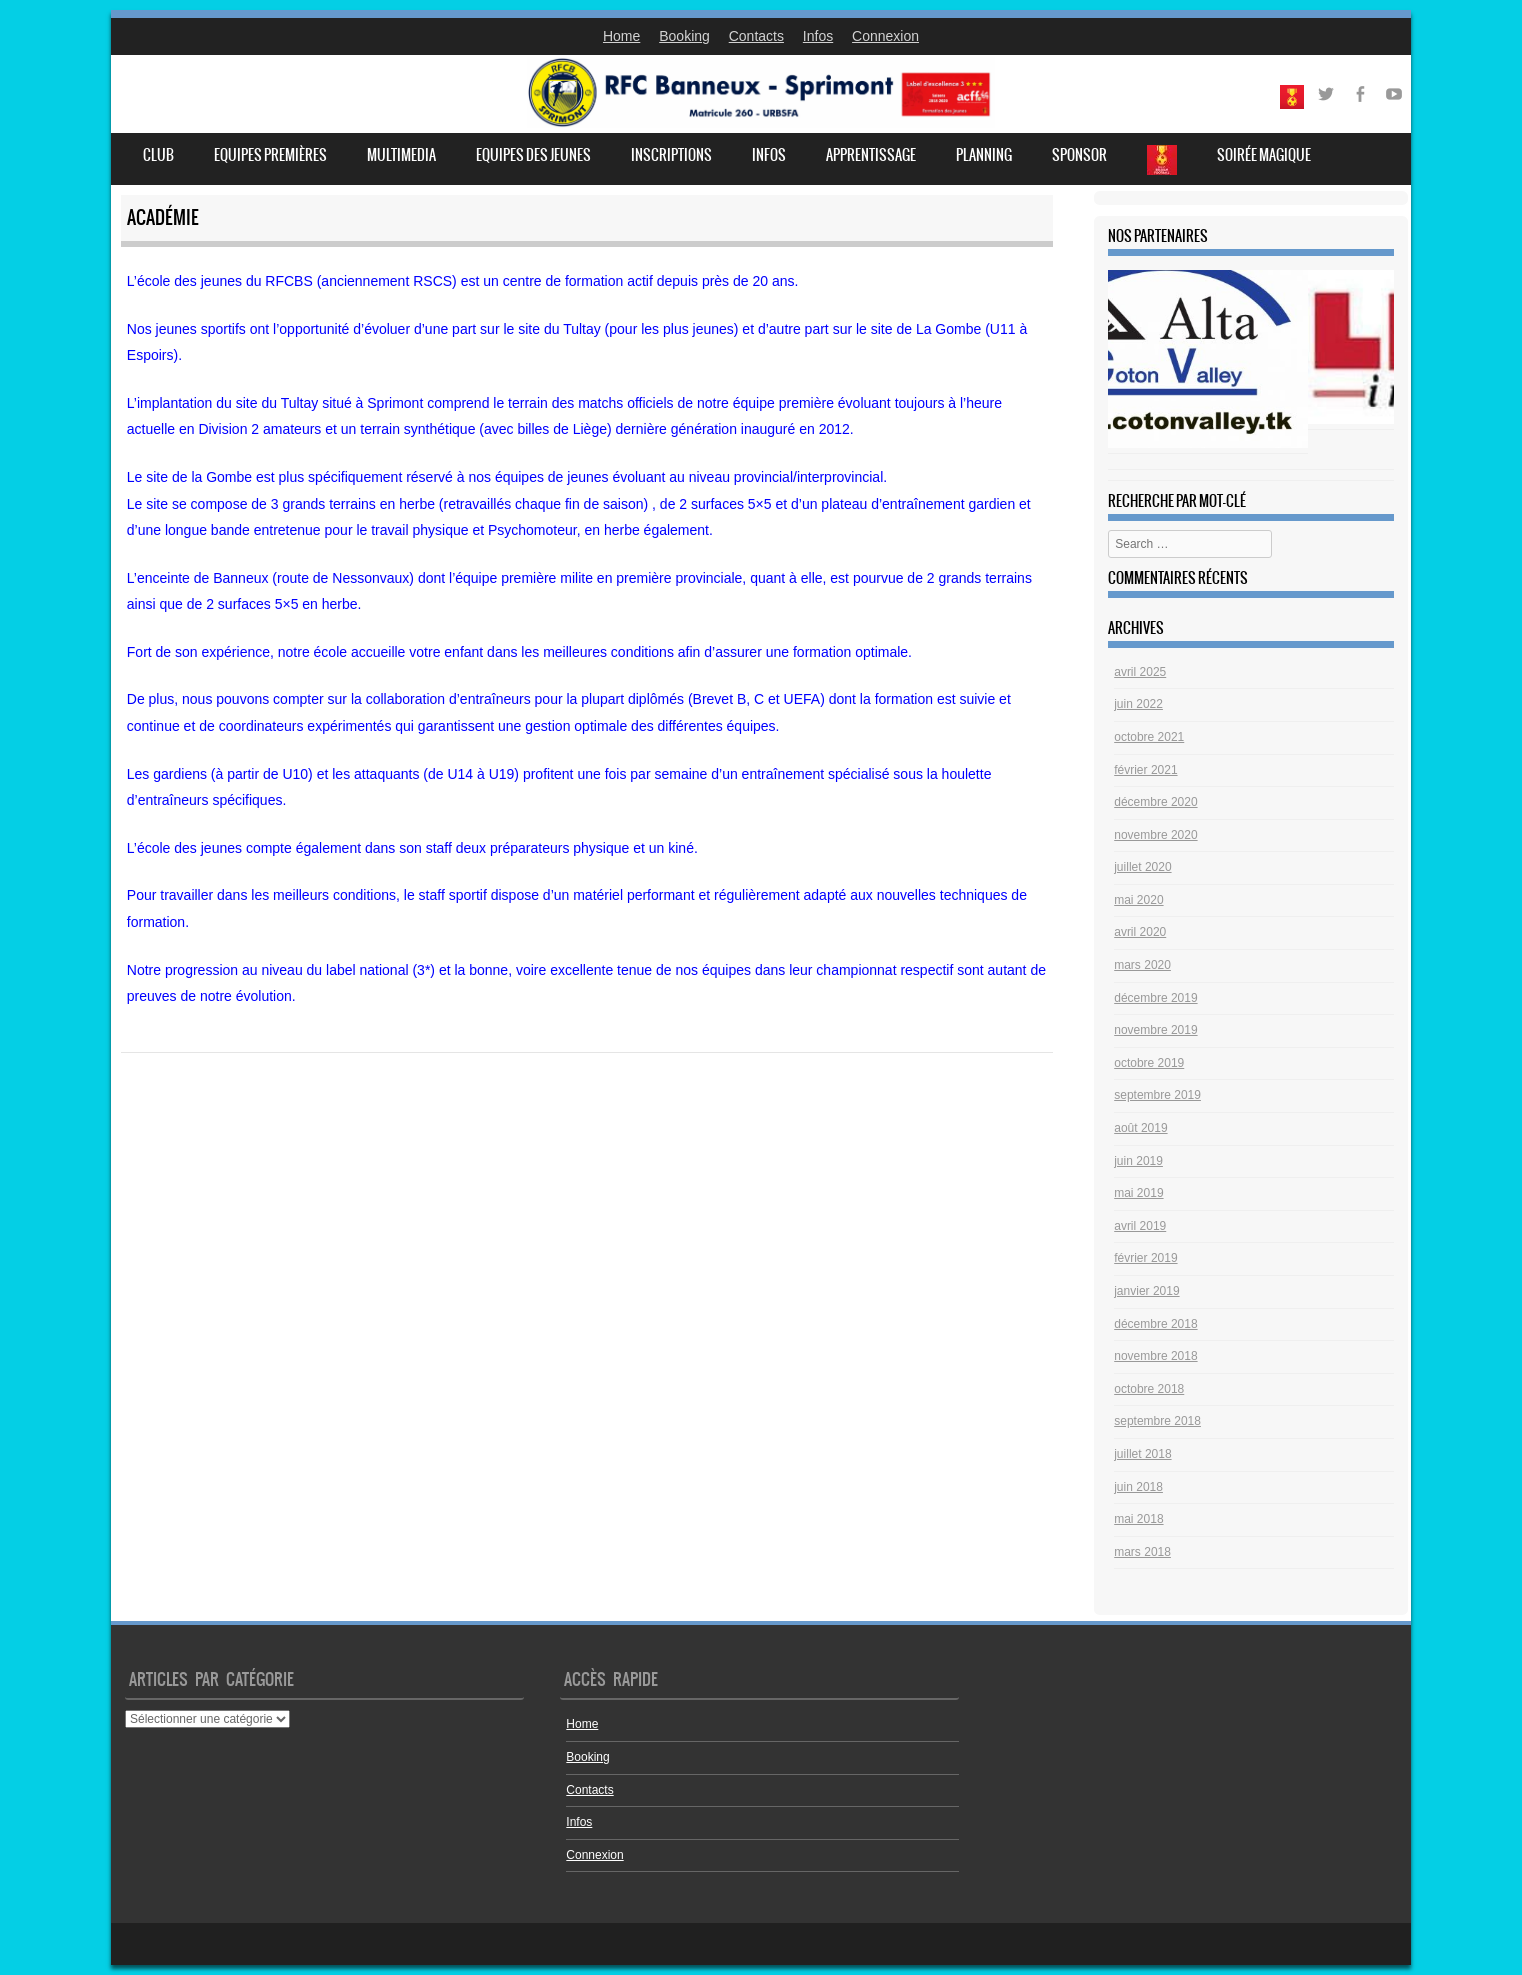  I want to click on février 2021, so click(1145, 770).